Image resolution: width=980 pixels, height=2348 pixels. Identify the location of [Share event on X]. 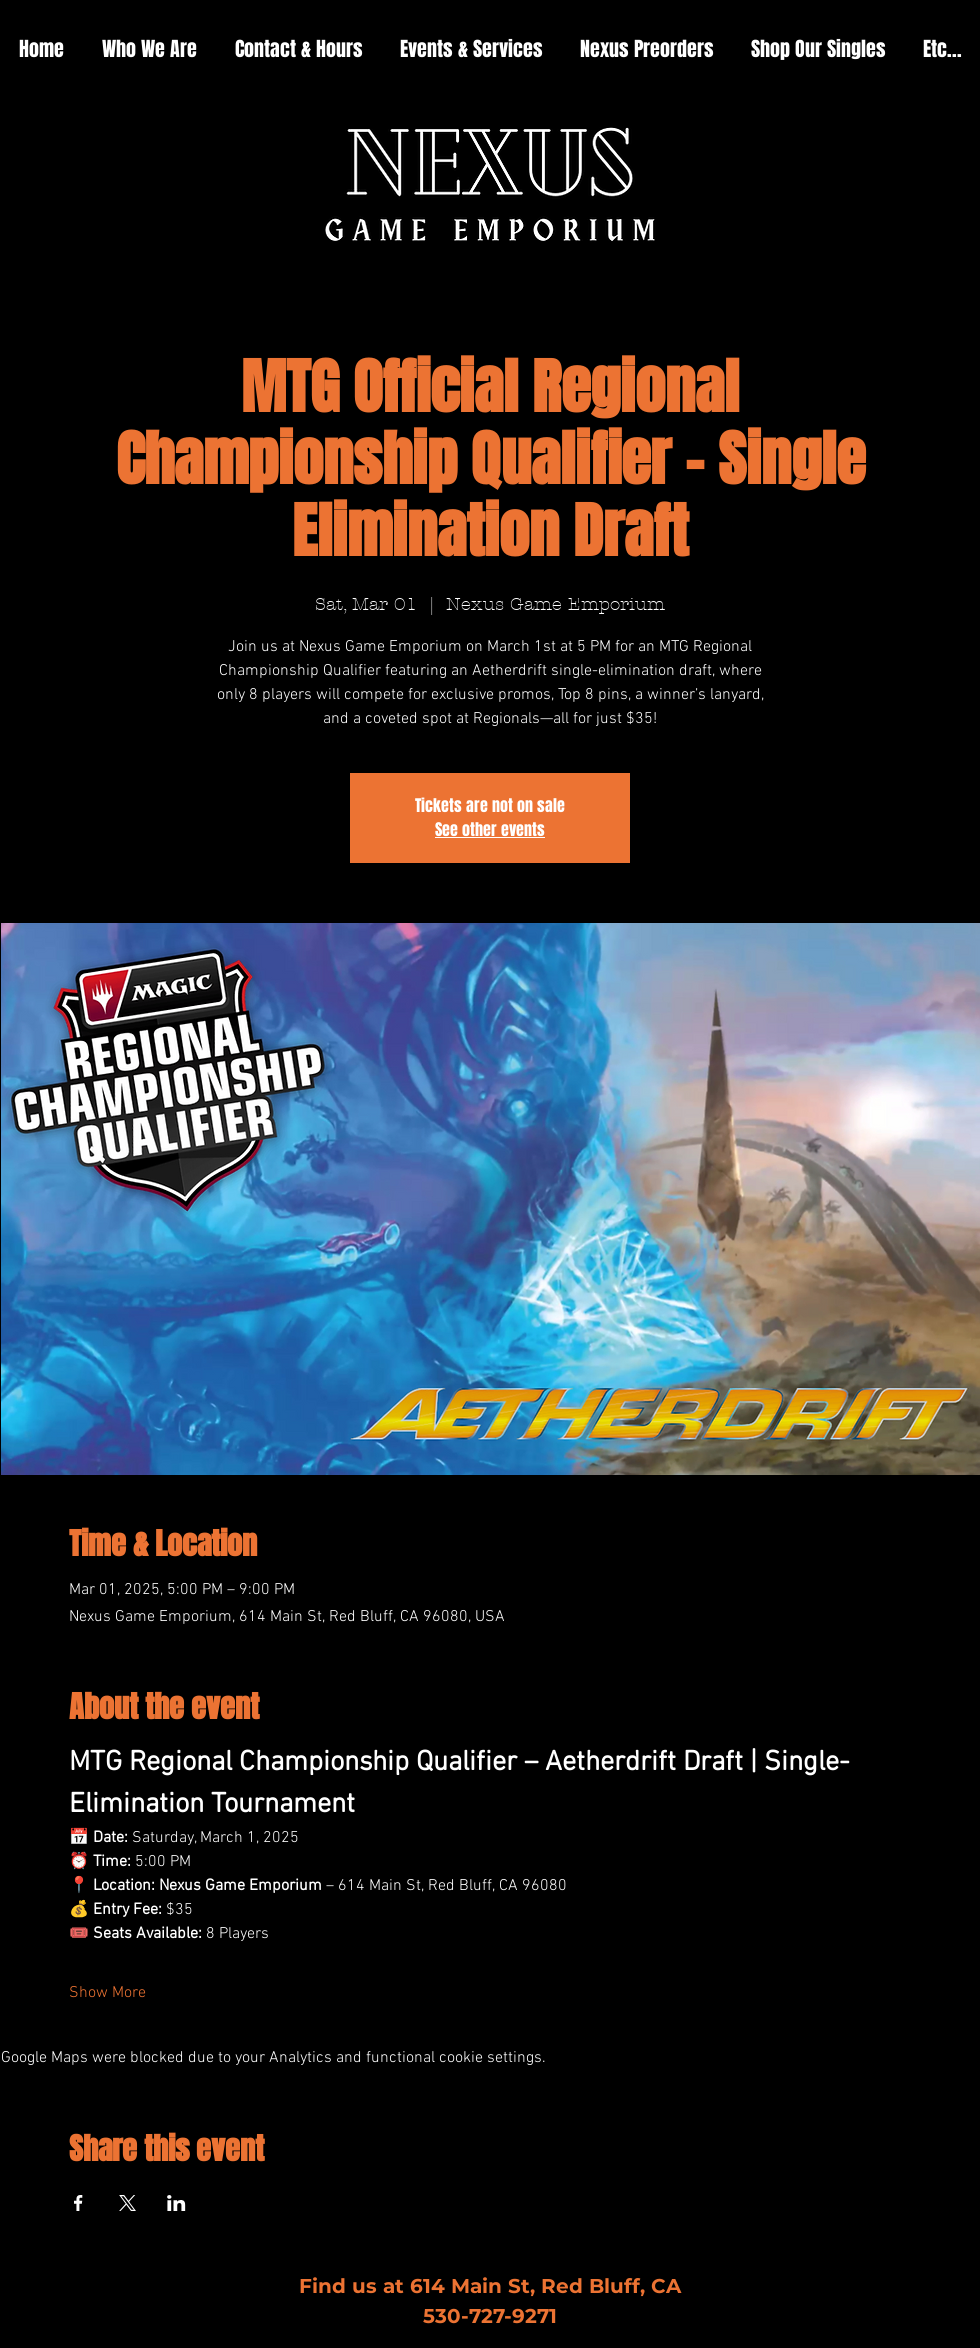
(127, 2203).